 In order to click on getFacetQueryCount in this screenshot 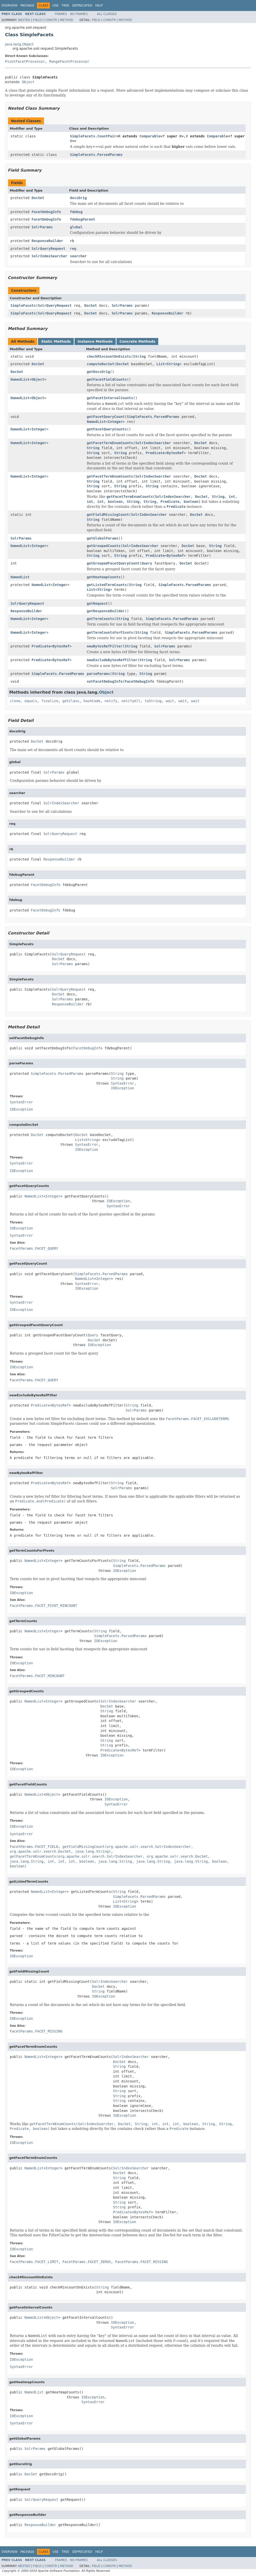, I will do `click(106, 417)`.